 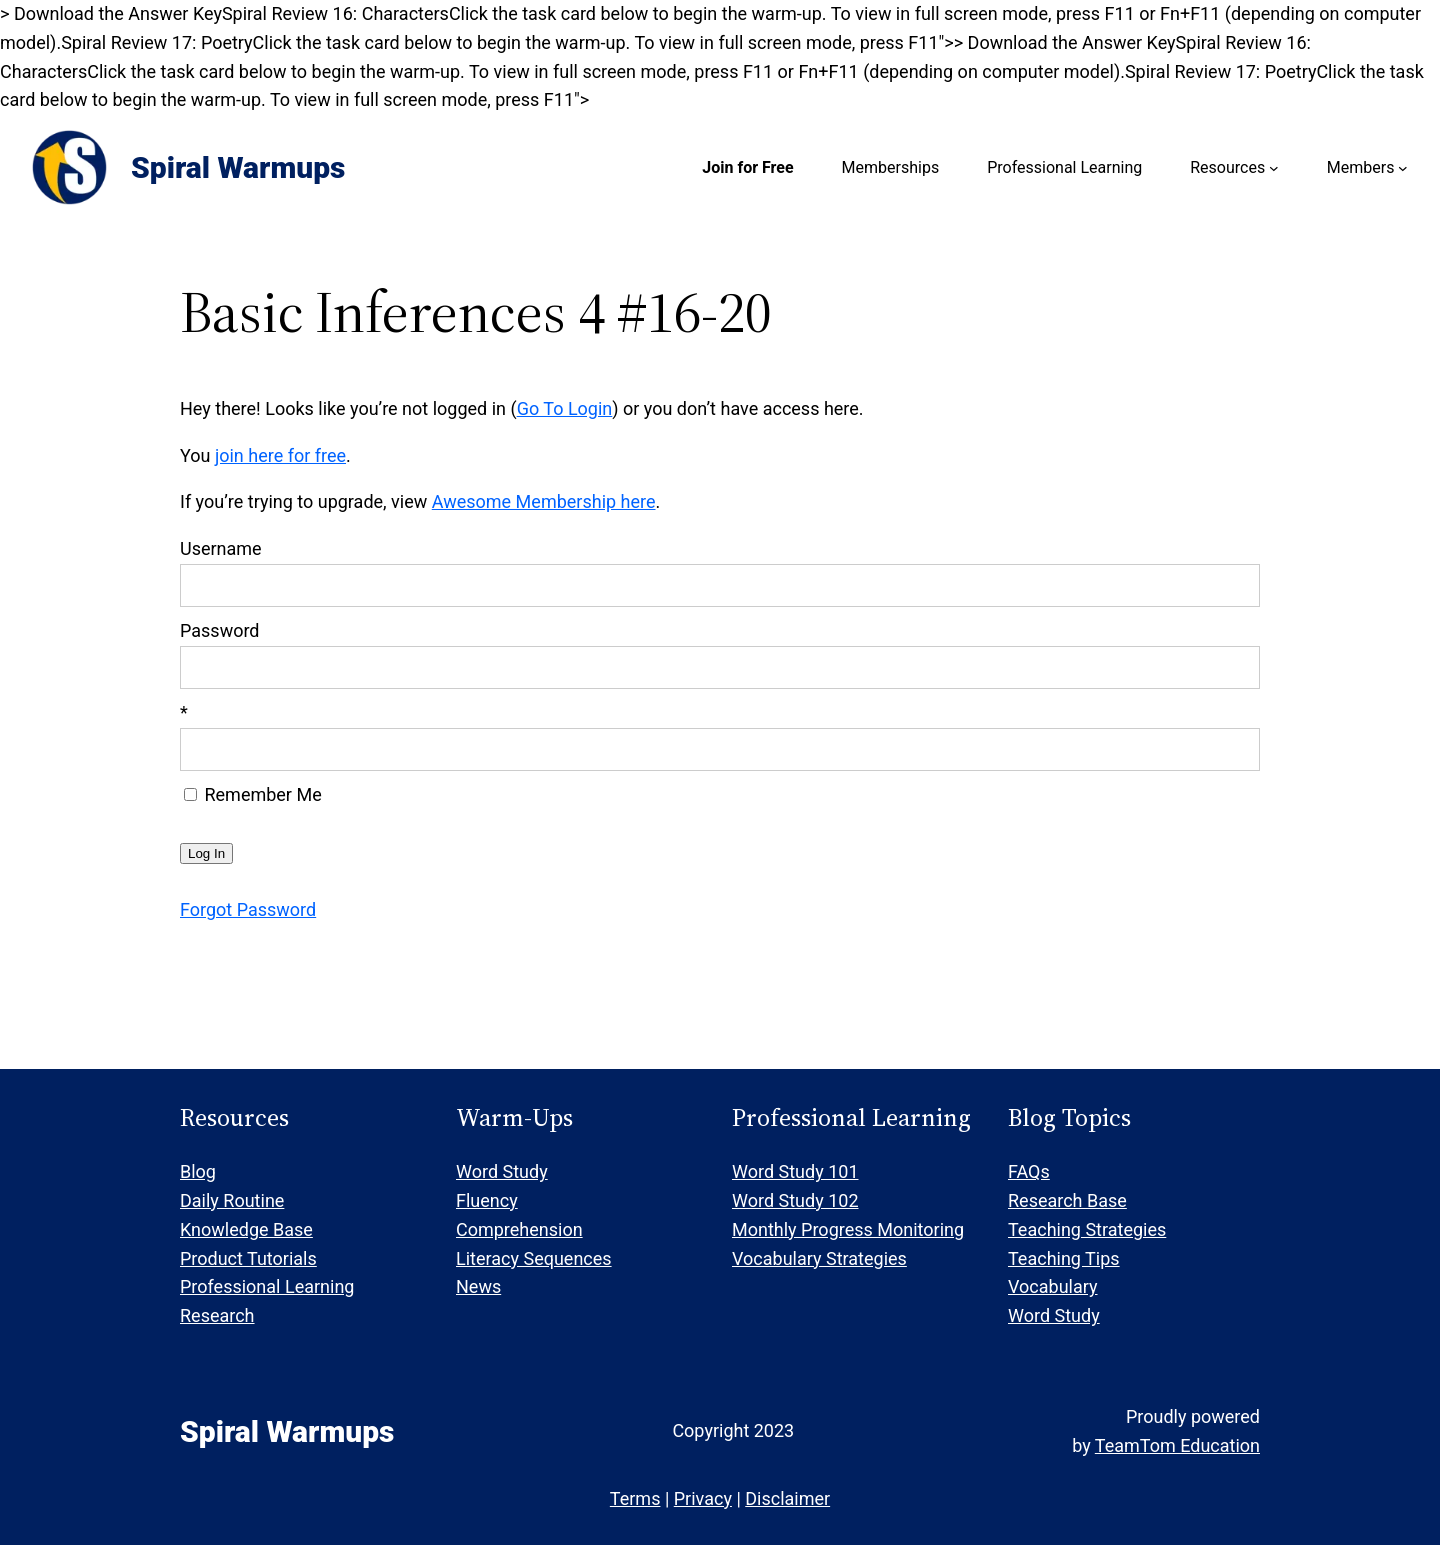 What do you see at coordinates (1403, 168) in the screenshot?
I see `[Members submenu]` at bounding box center [1403, 168].